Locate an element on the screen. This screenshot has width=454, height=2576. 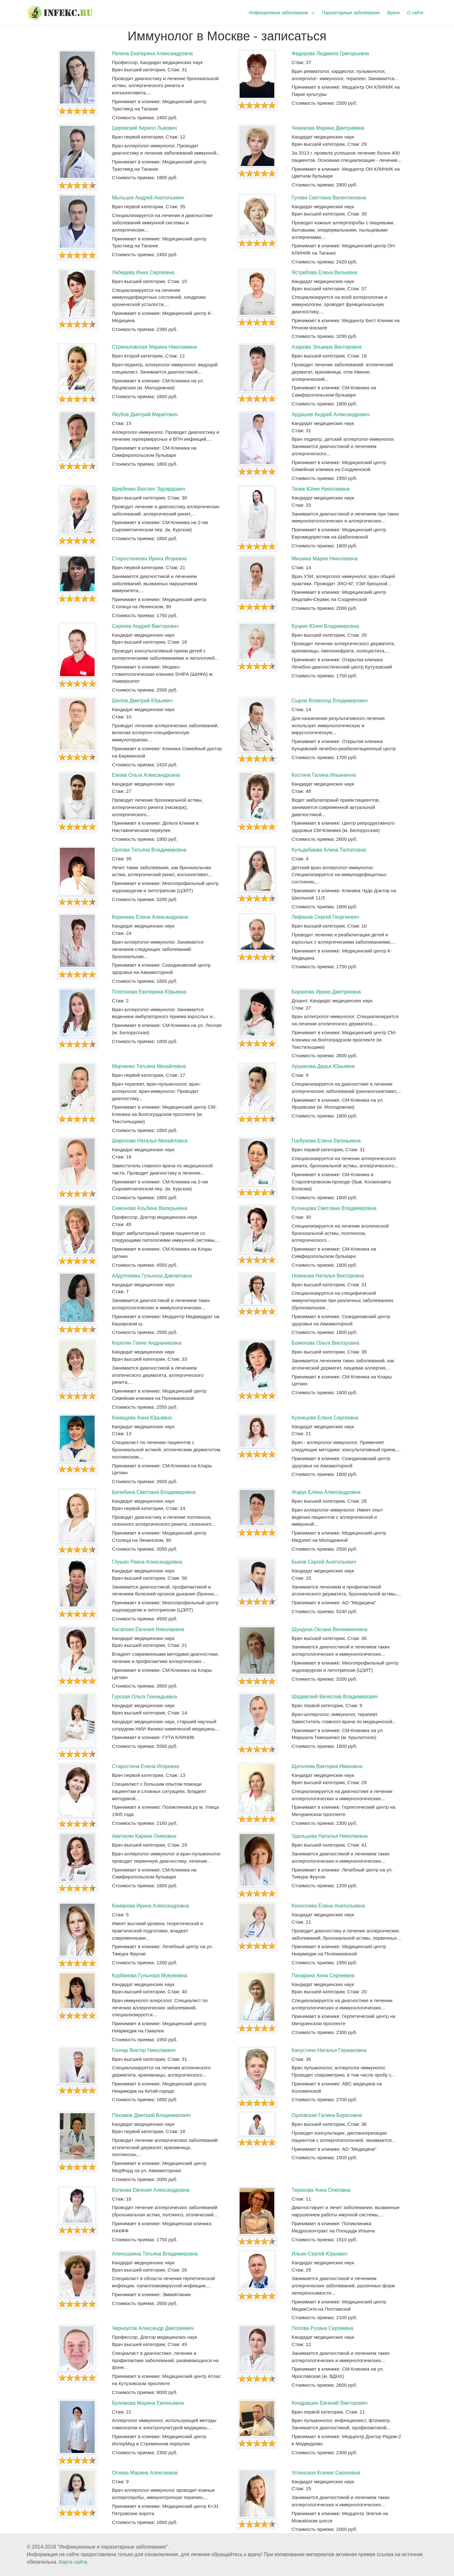
Пахомов Дмитрий Владимирович is located at coordinates (151, 2115).